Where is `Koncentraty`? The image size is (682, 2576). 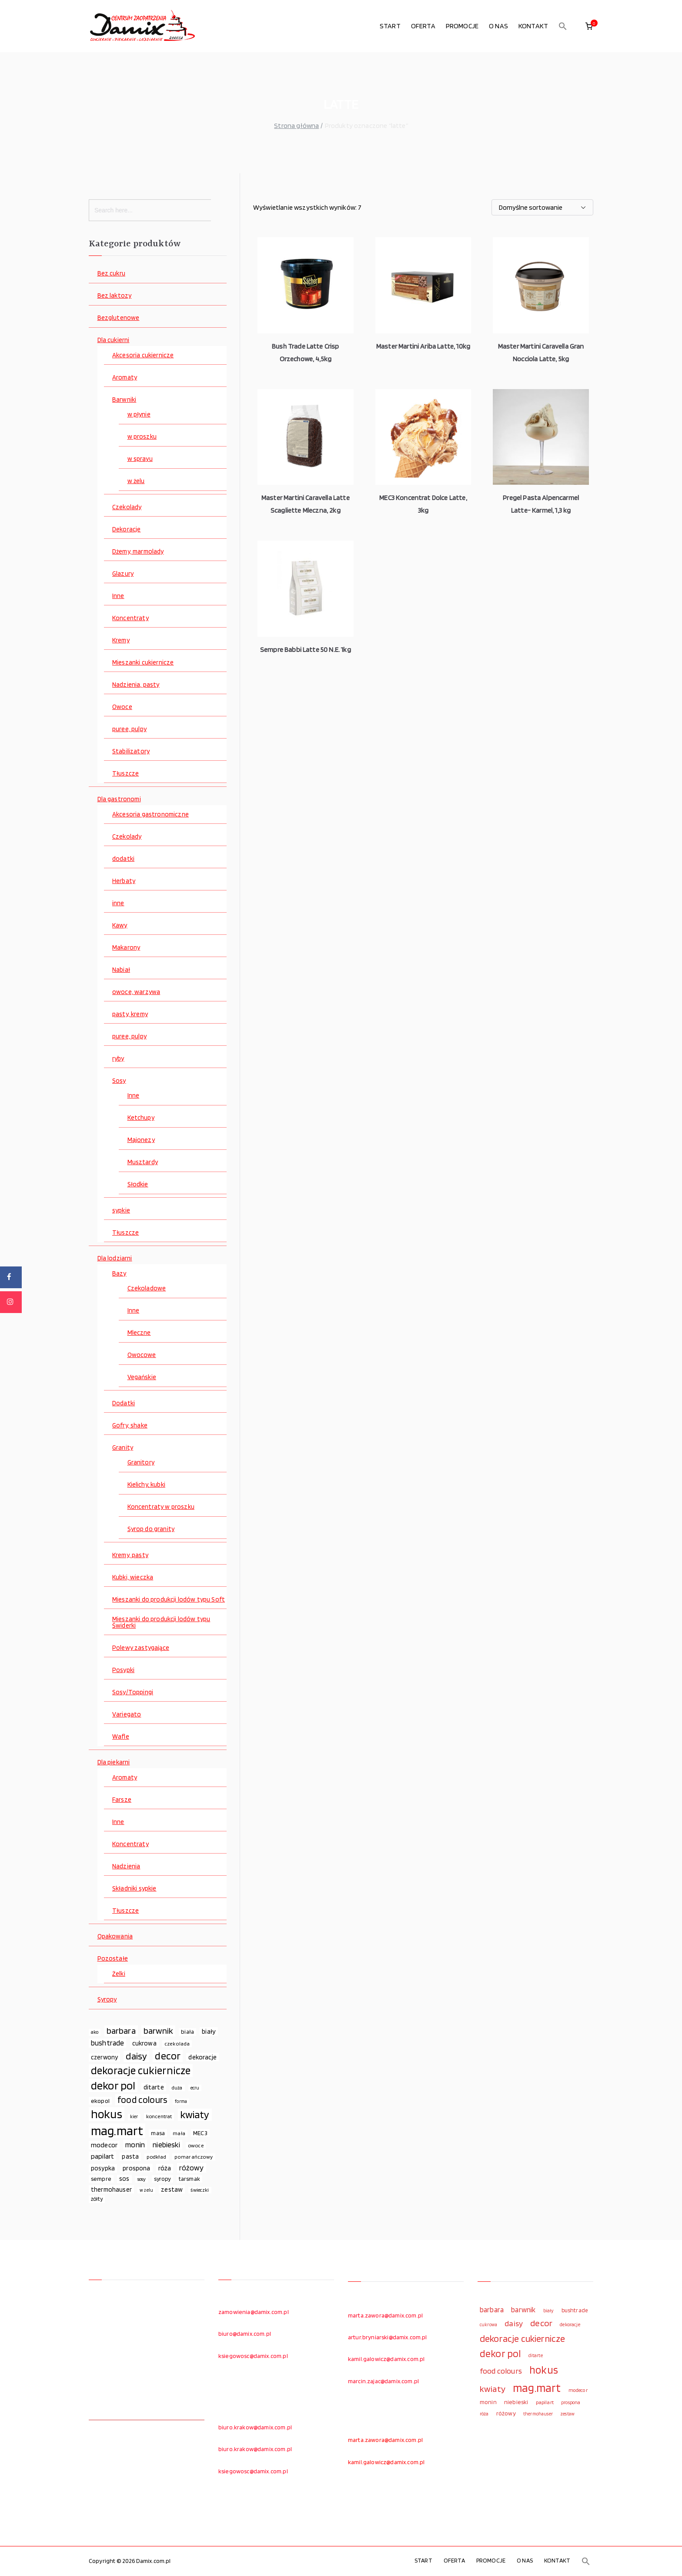 Koncentraty is located at coordinates (130, 618).